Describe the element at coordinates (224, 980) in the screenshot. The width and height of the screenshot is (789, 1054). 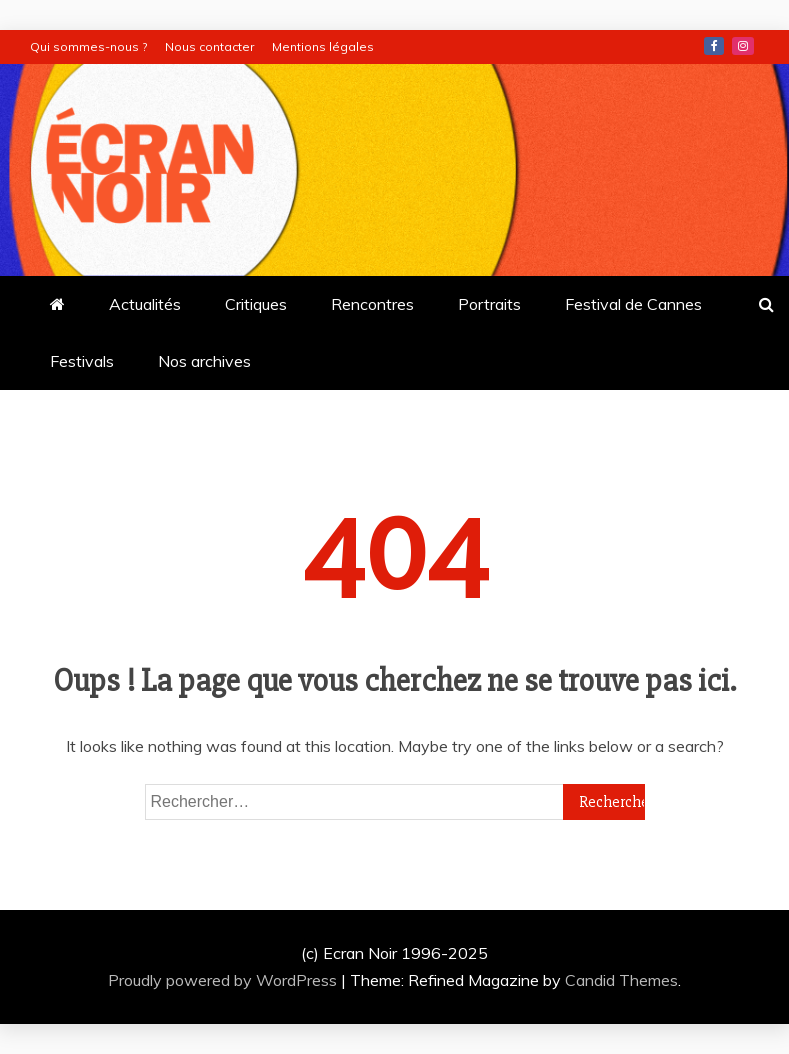
I see `Proudly powered by WordPress` at that location.